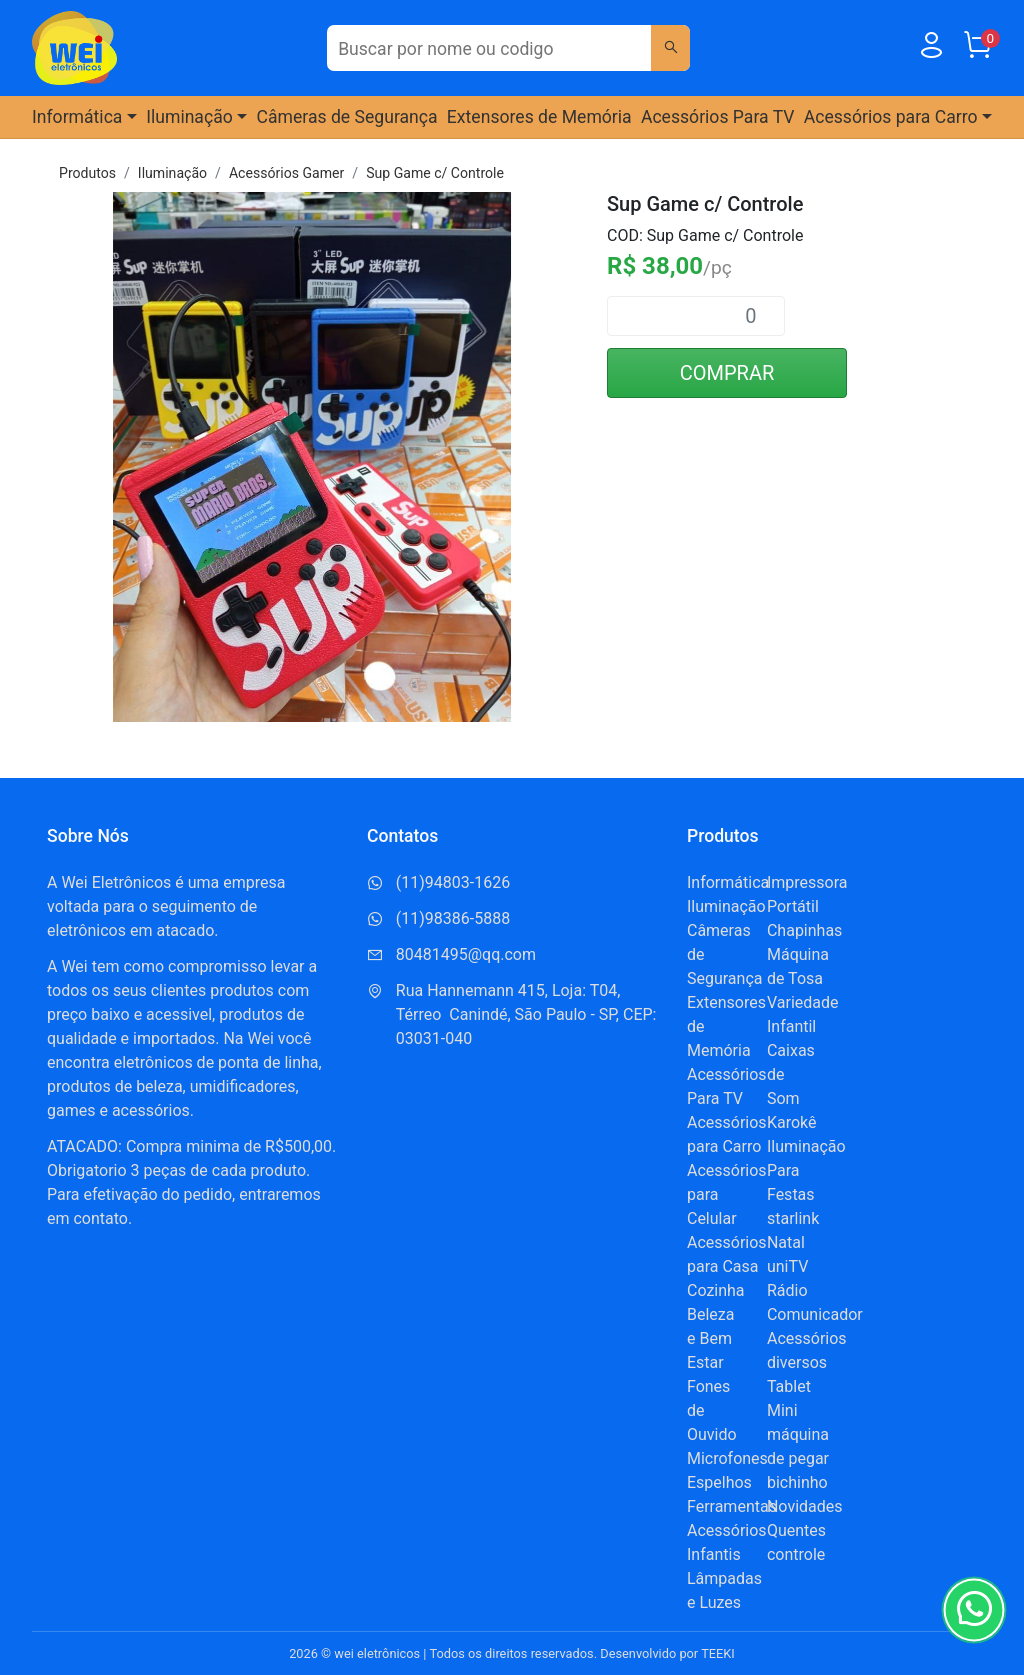  I want to click on Microfones, so click(727, 1458).